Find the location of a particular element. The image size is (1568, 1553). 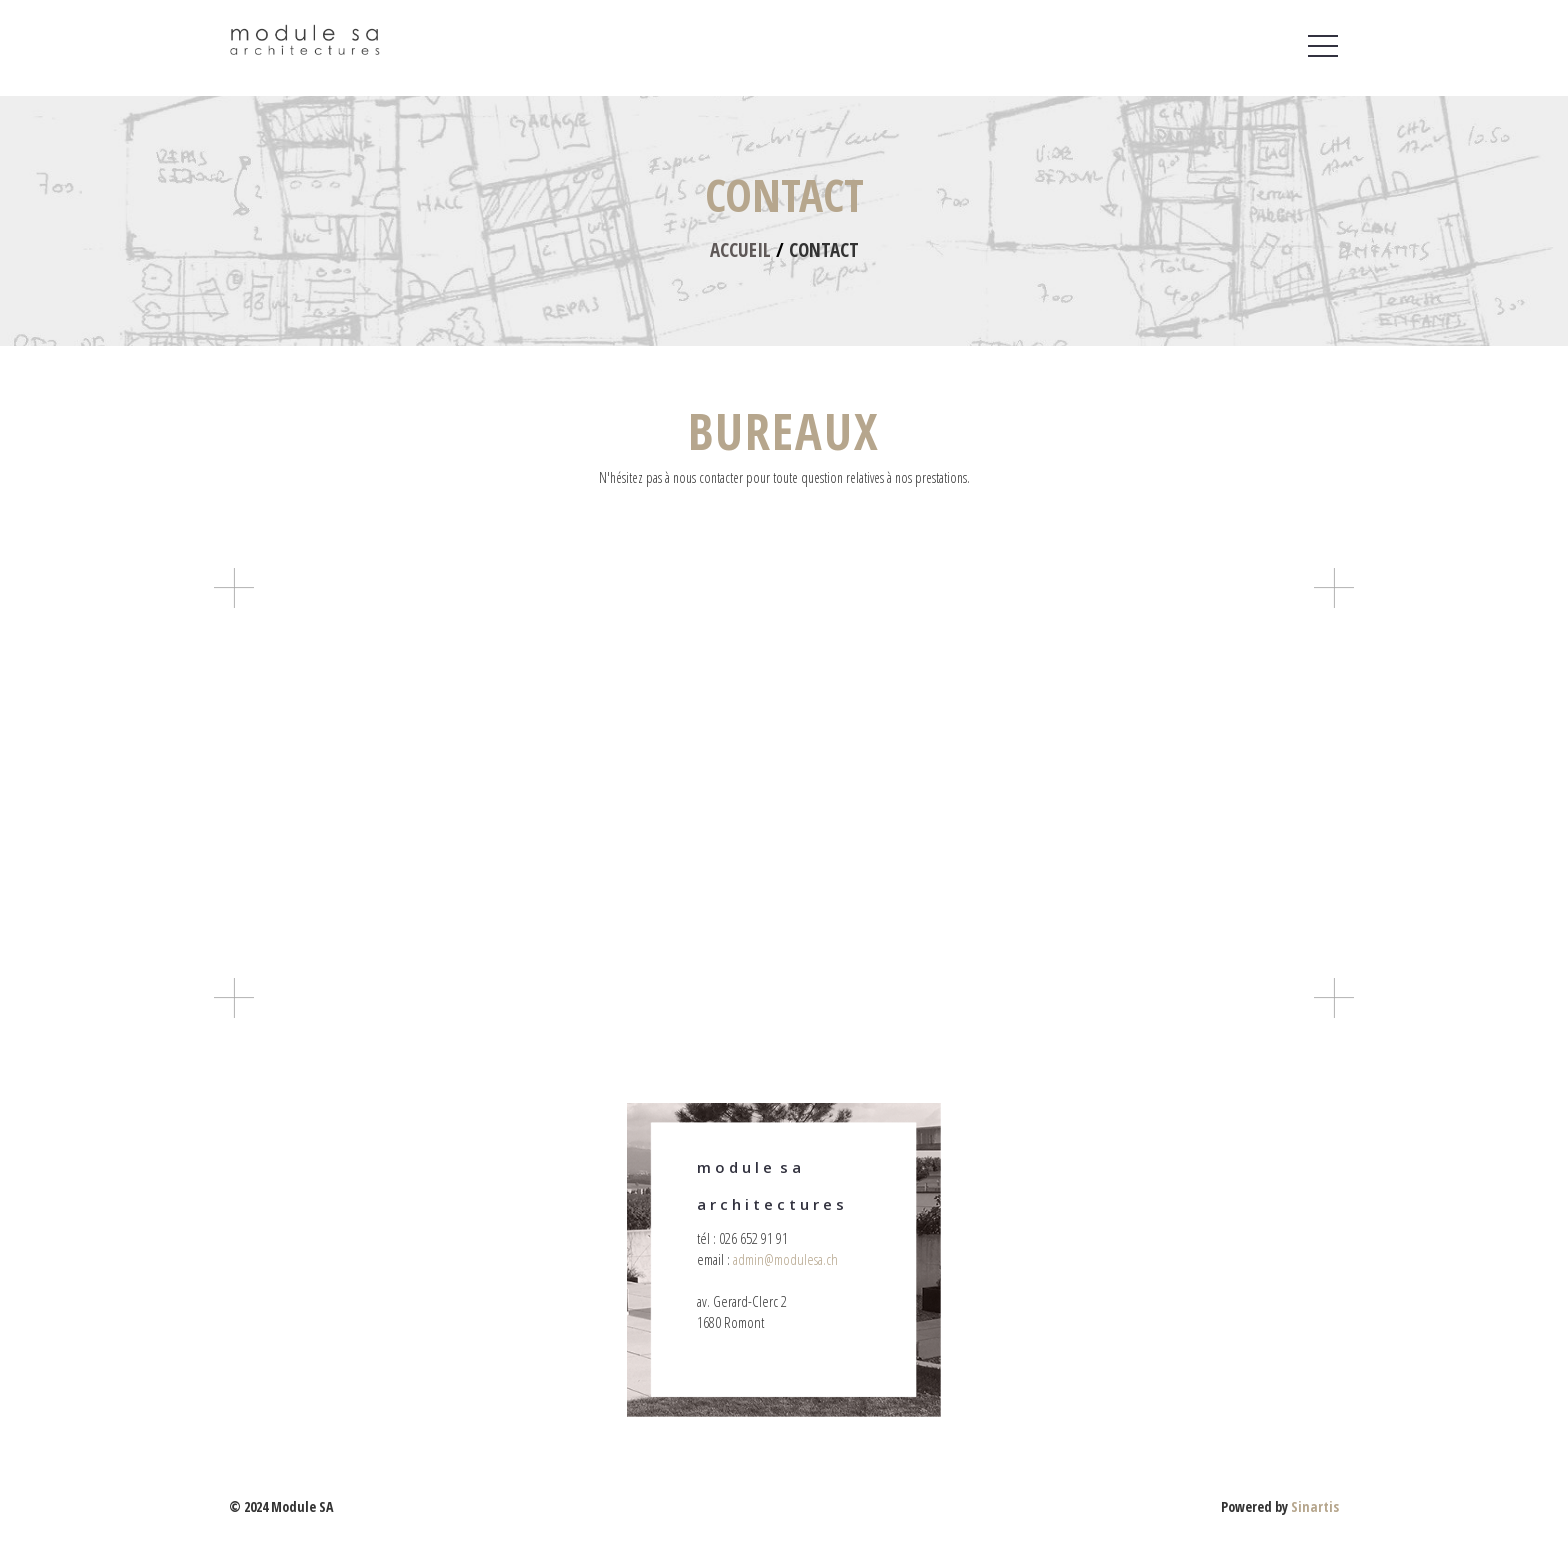

Accueil is located at coordinates (740, 250).